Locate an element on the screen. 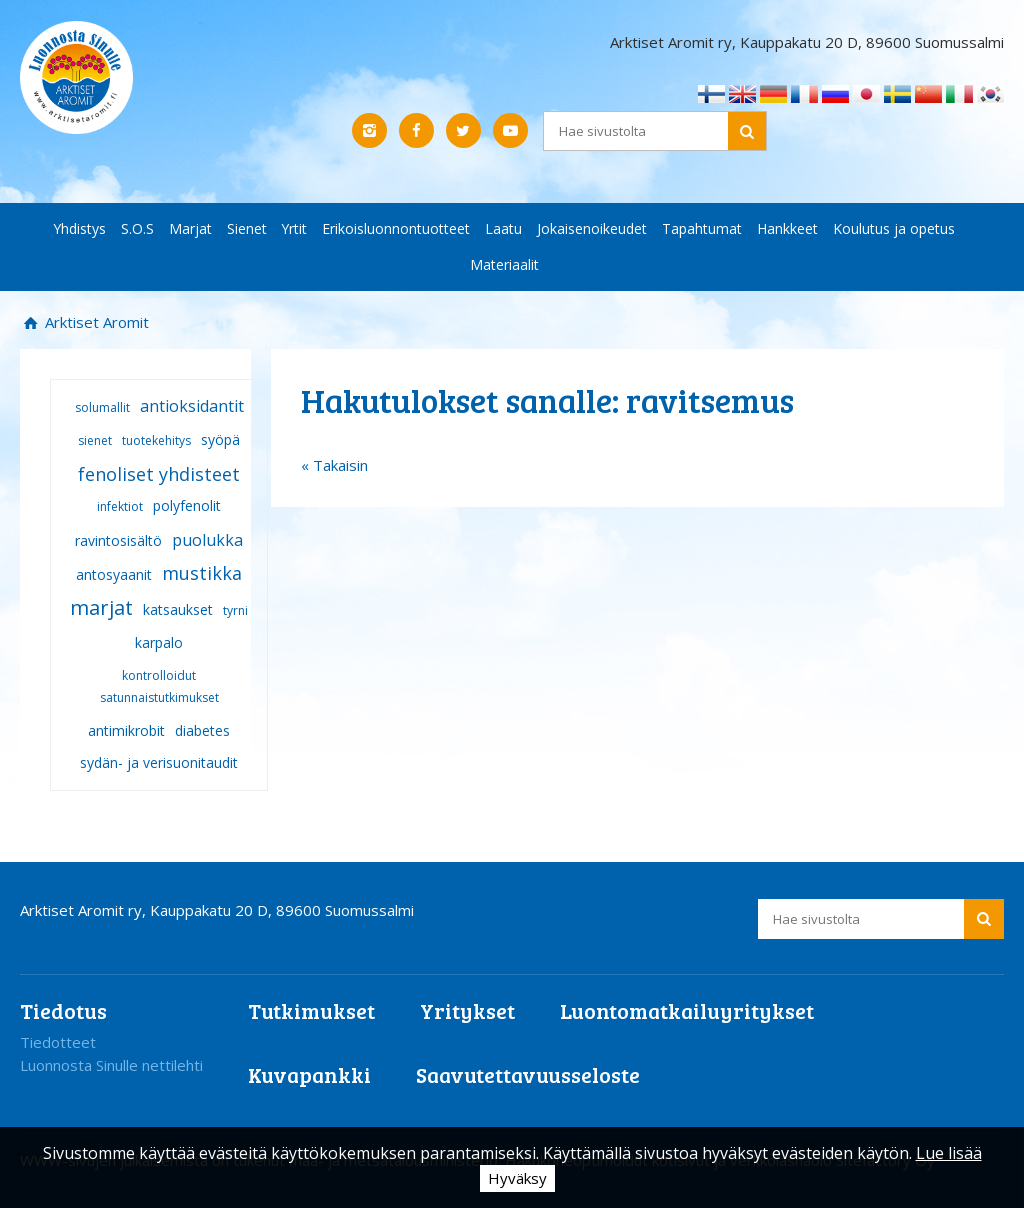 The image size is (1024, 1208). Jokaisenoikeudet is located at coordinates (592, 228).